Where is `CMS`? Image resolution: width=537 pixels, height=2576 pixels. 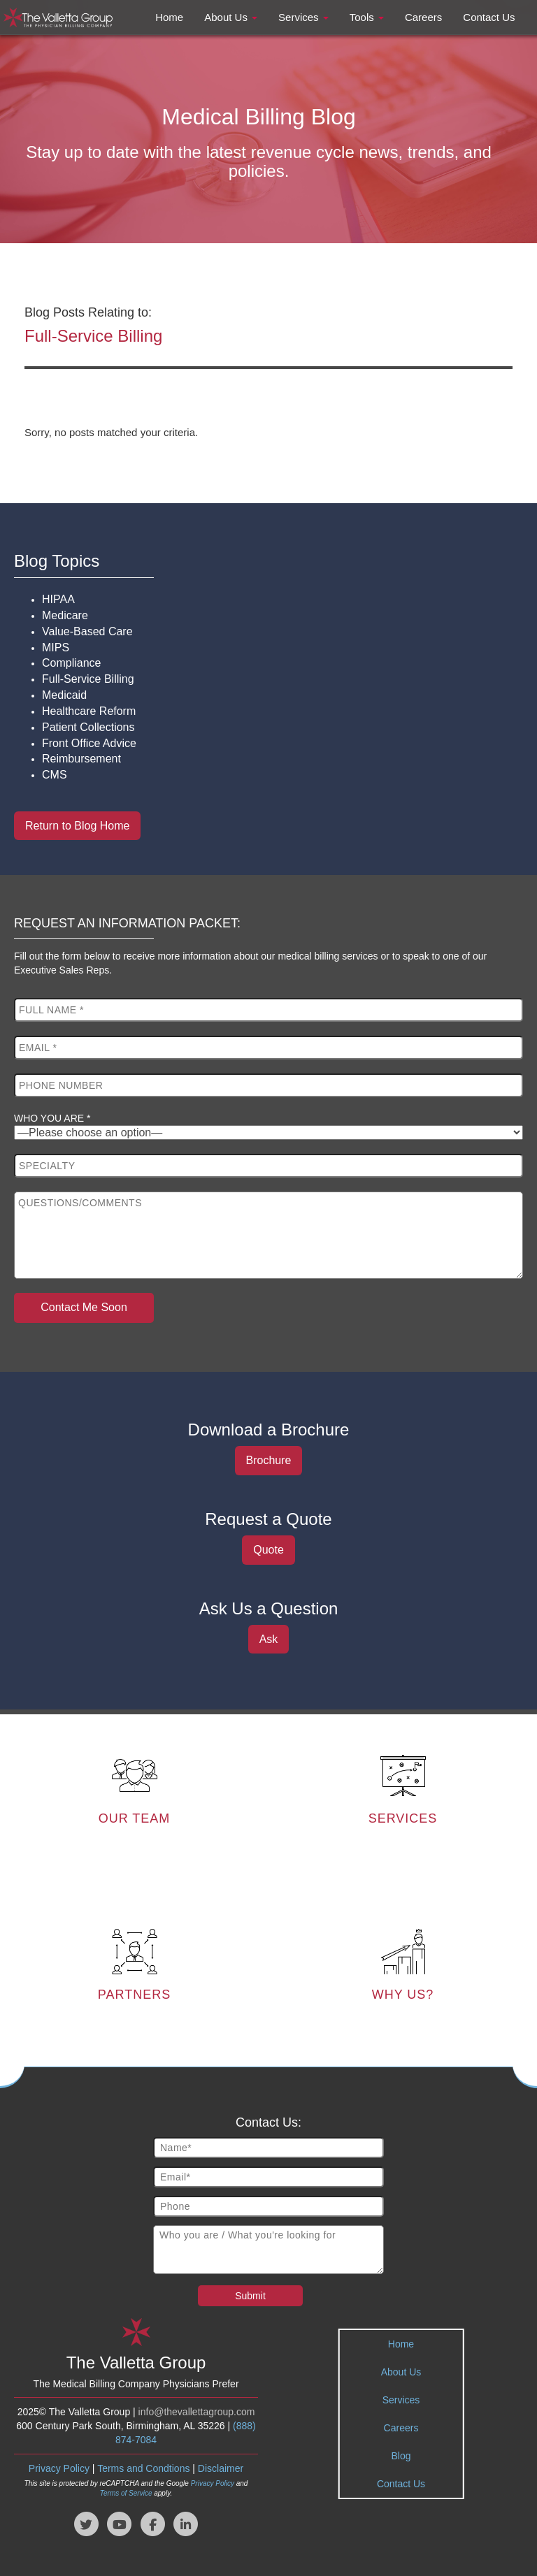
CMS is located at coordinates (54, 775).